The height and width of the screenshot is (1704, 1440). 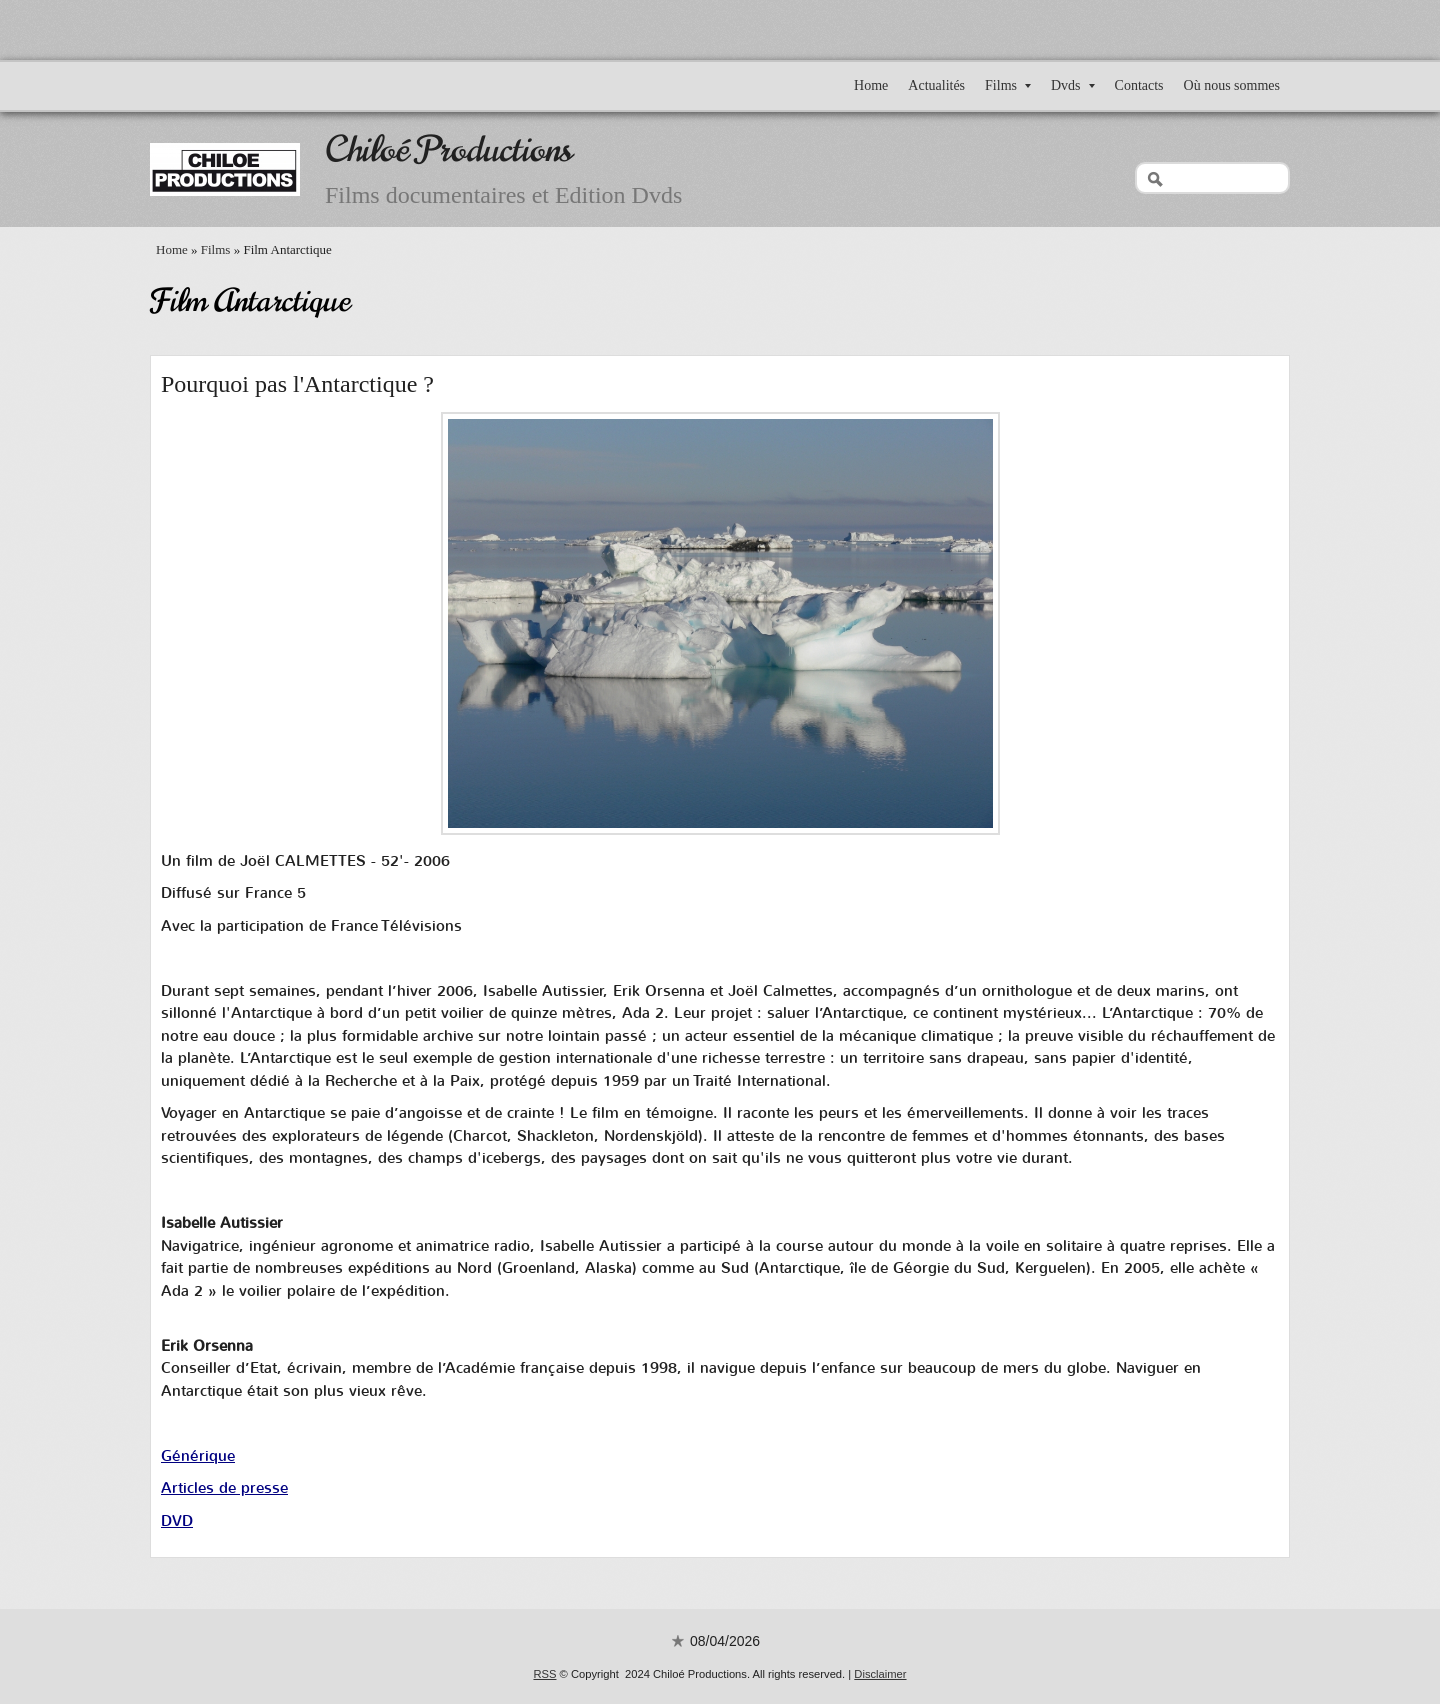 What do you see at coordinates (1139, 85) in the screenshot?
I see `Contacts` at bounding box center [1139, 85].